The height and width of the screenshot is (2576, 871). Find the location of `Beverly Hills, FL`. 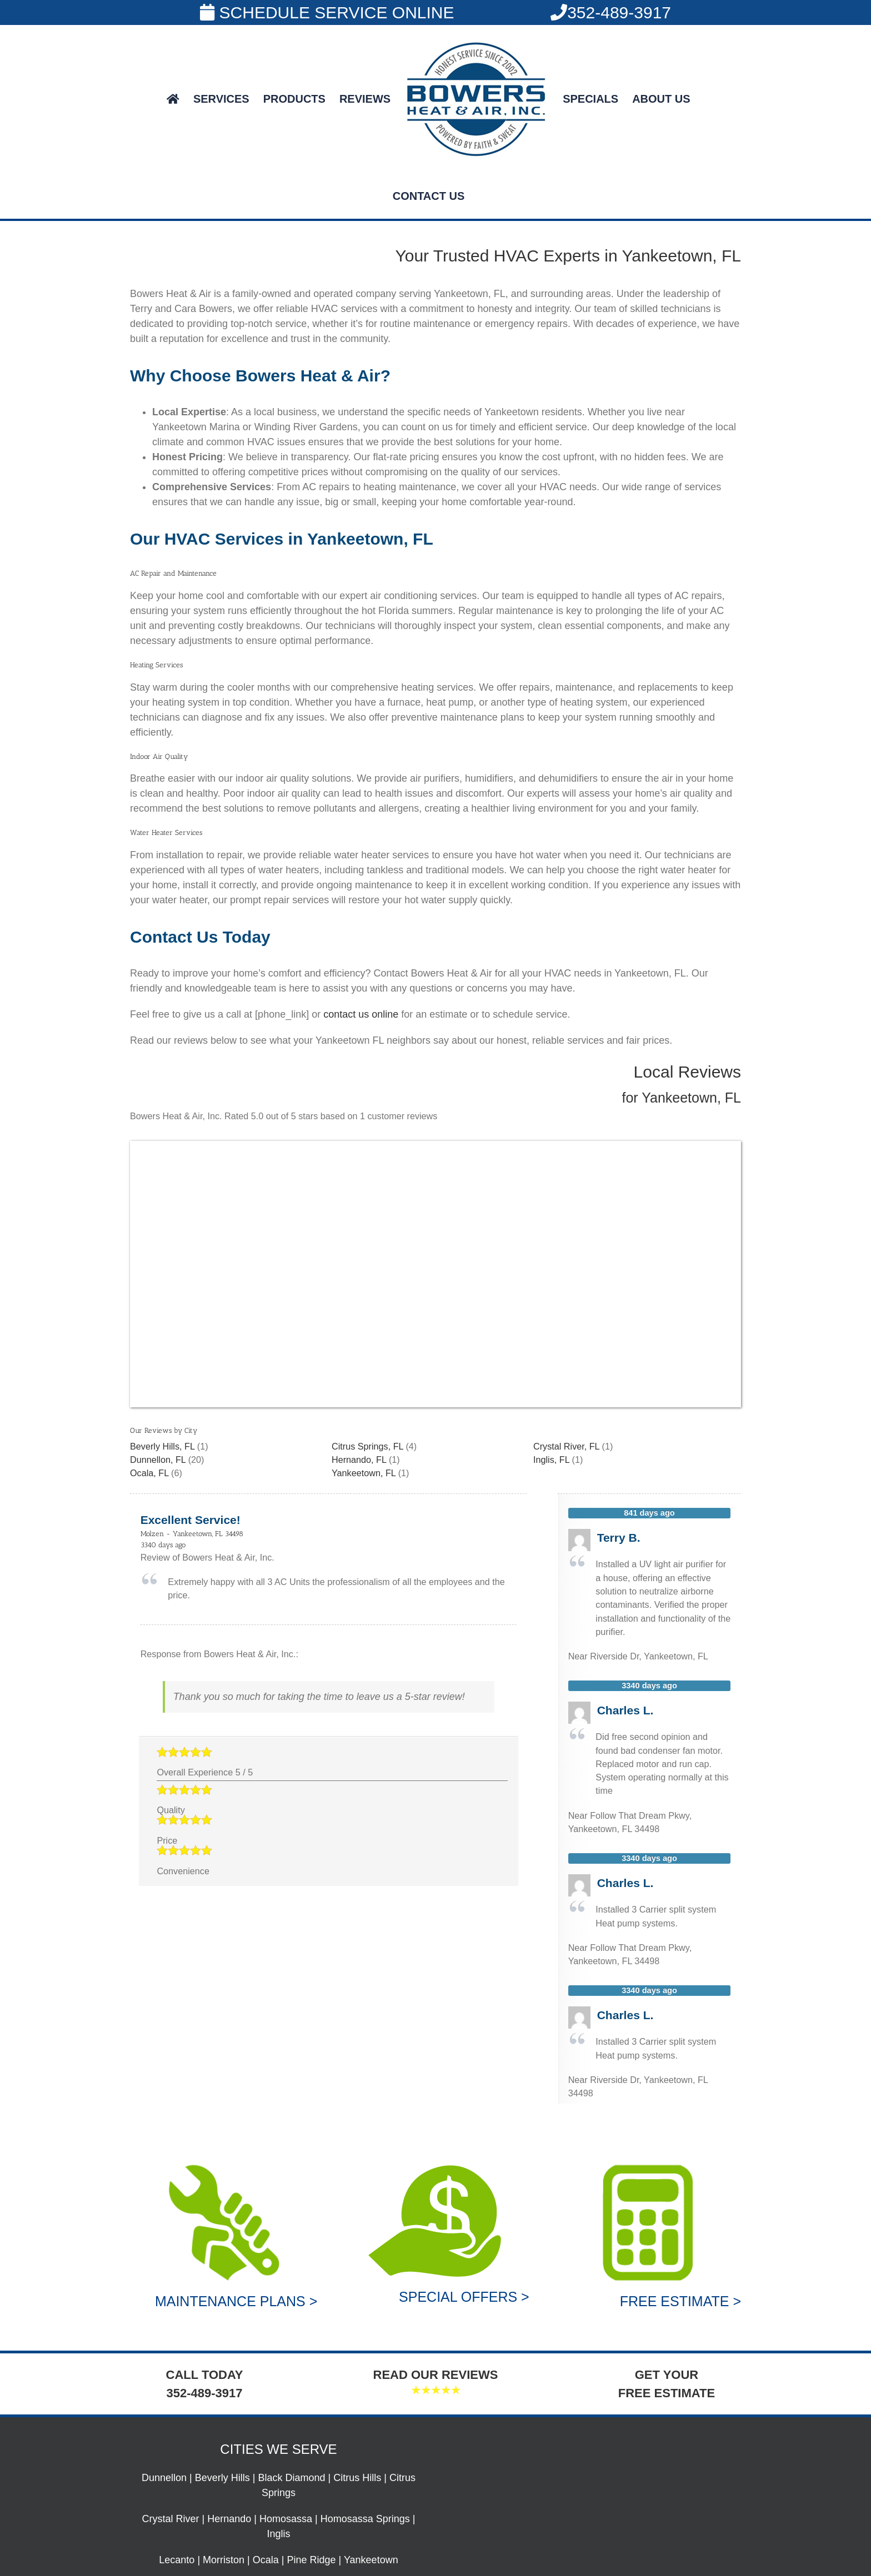

Beverly Hills, FL is located at coordinates (162, 1446).